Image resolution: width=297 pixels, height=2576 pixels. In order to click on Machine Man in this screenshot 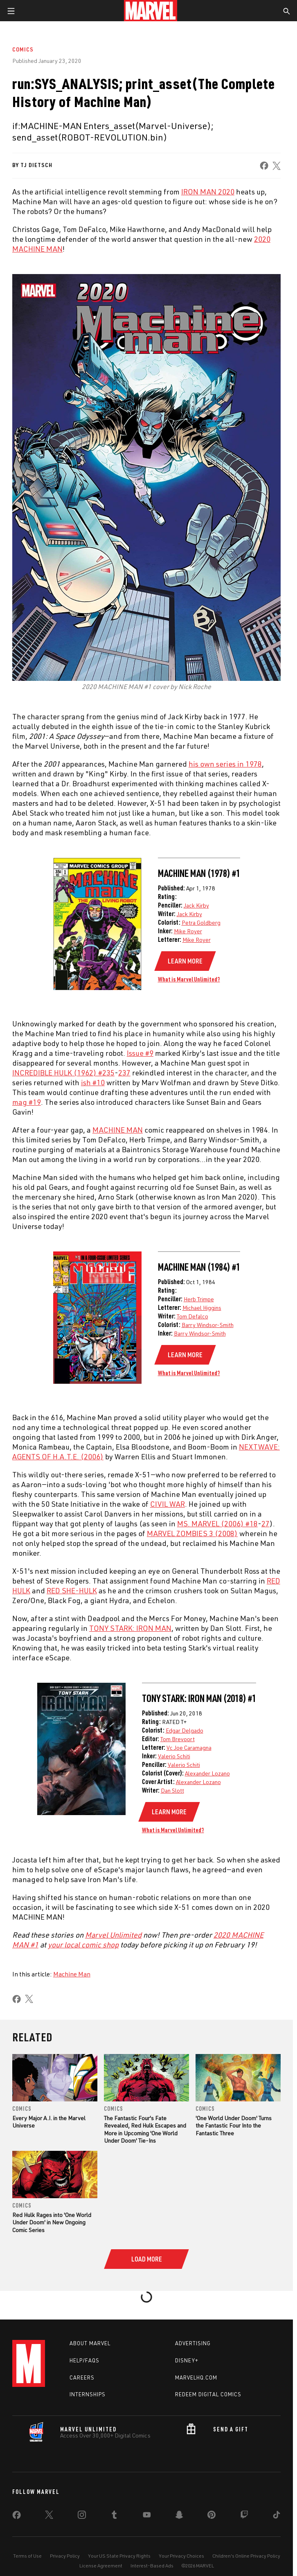, I will do `click(71, 1974)`.